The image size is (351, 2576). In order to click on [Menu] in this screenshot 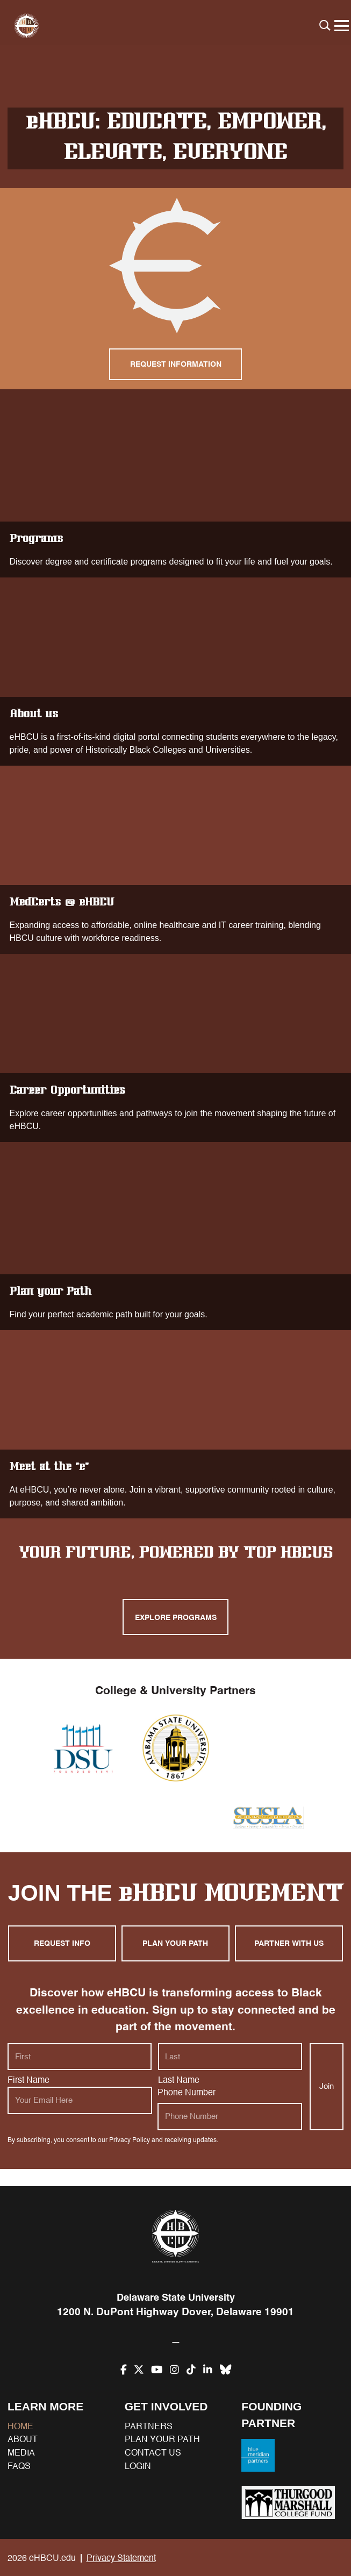, I will do `click(341, 26)`.